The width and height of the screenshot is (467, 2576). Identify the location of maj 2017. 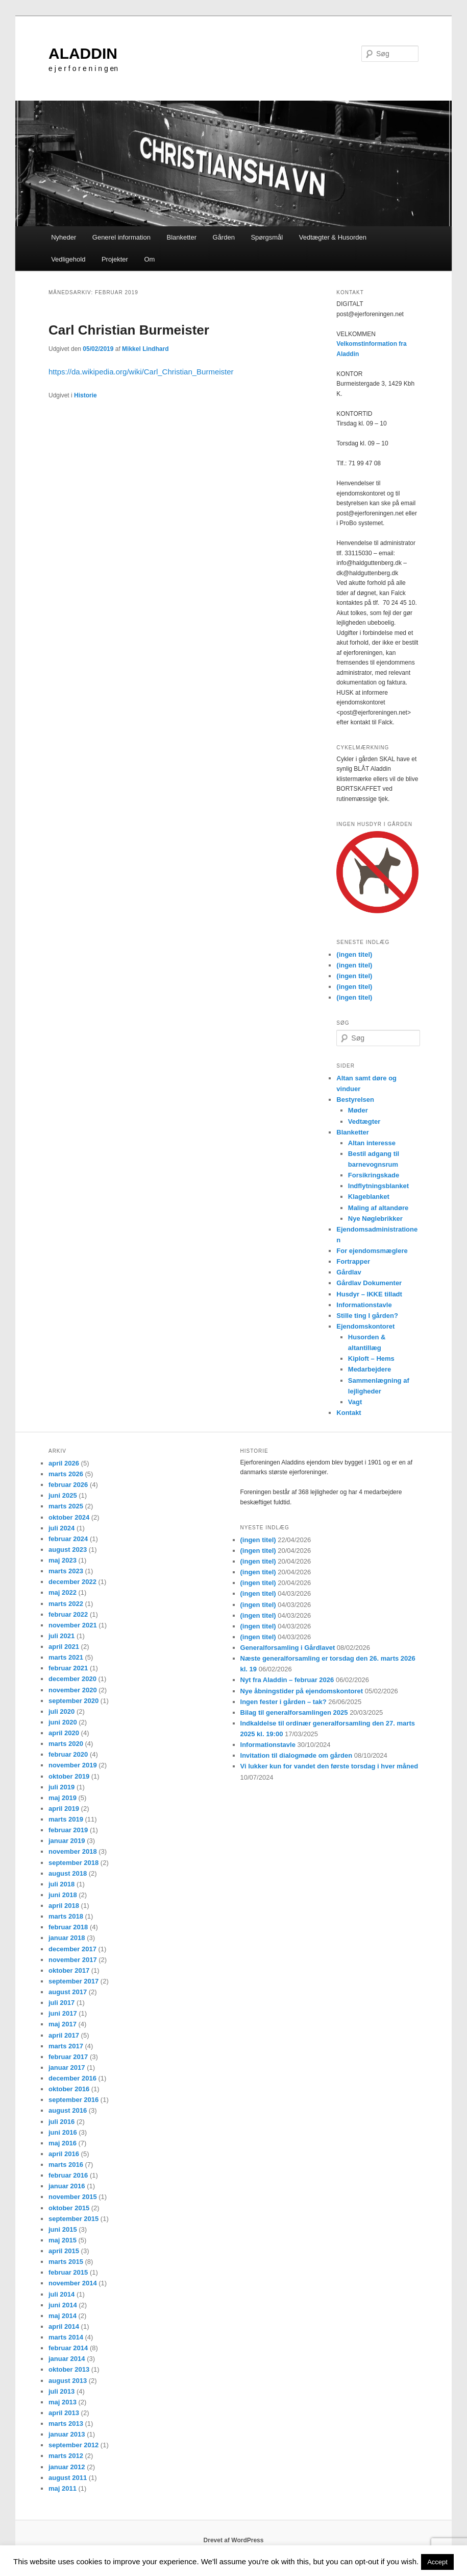
(62, 2024).